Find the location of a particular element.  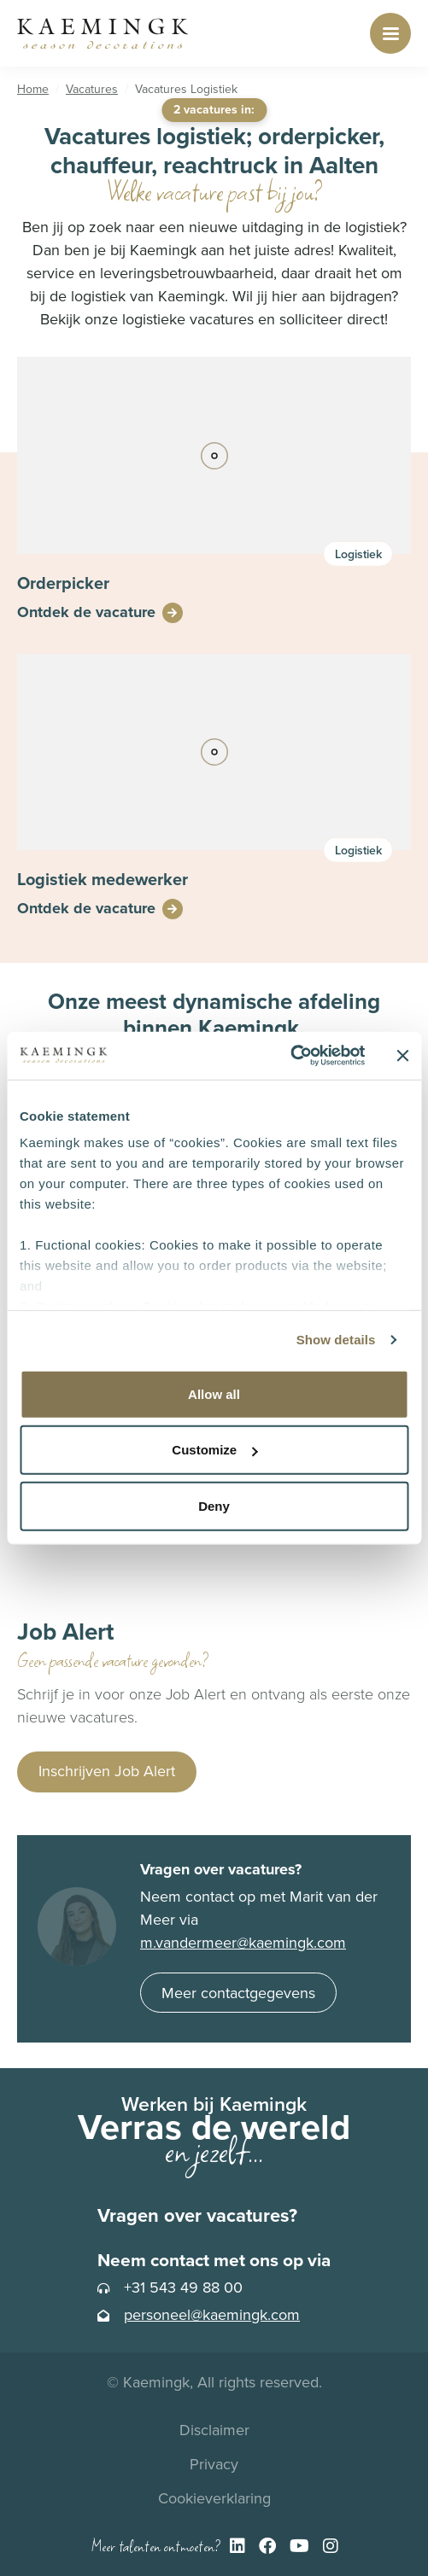

Meer contactgegevens is located at coordinates (238, 1993).